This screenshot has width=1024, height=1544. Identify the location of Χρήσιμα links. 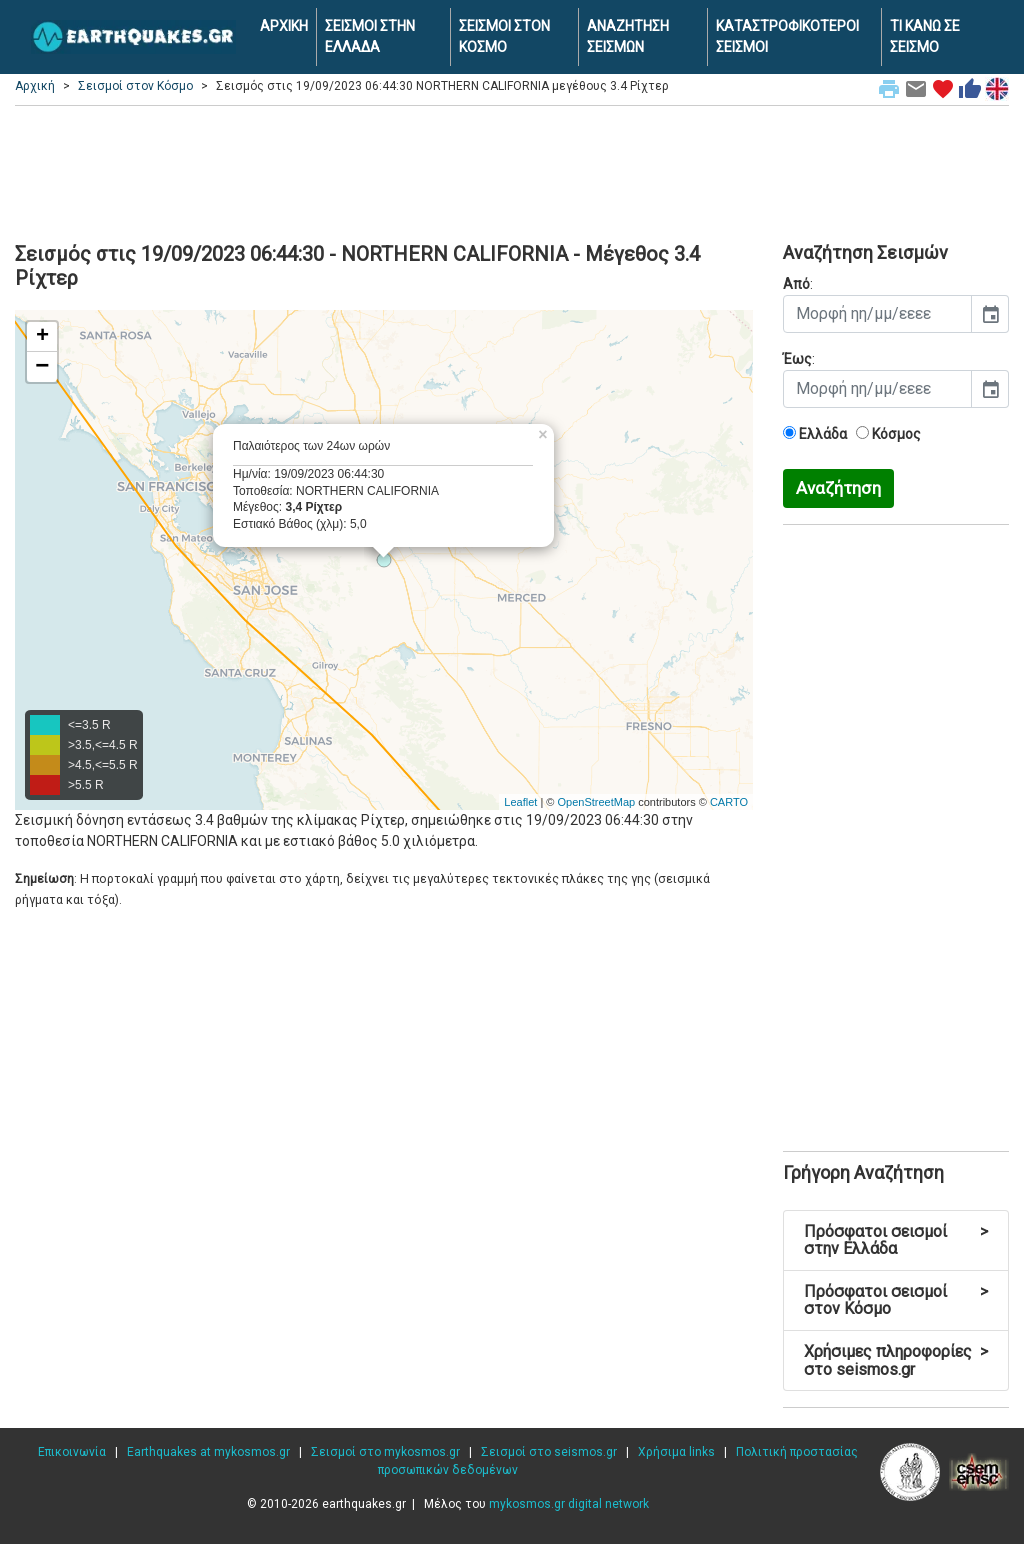
(676, 1452).